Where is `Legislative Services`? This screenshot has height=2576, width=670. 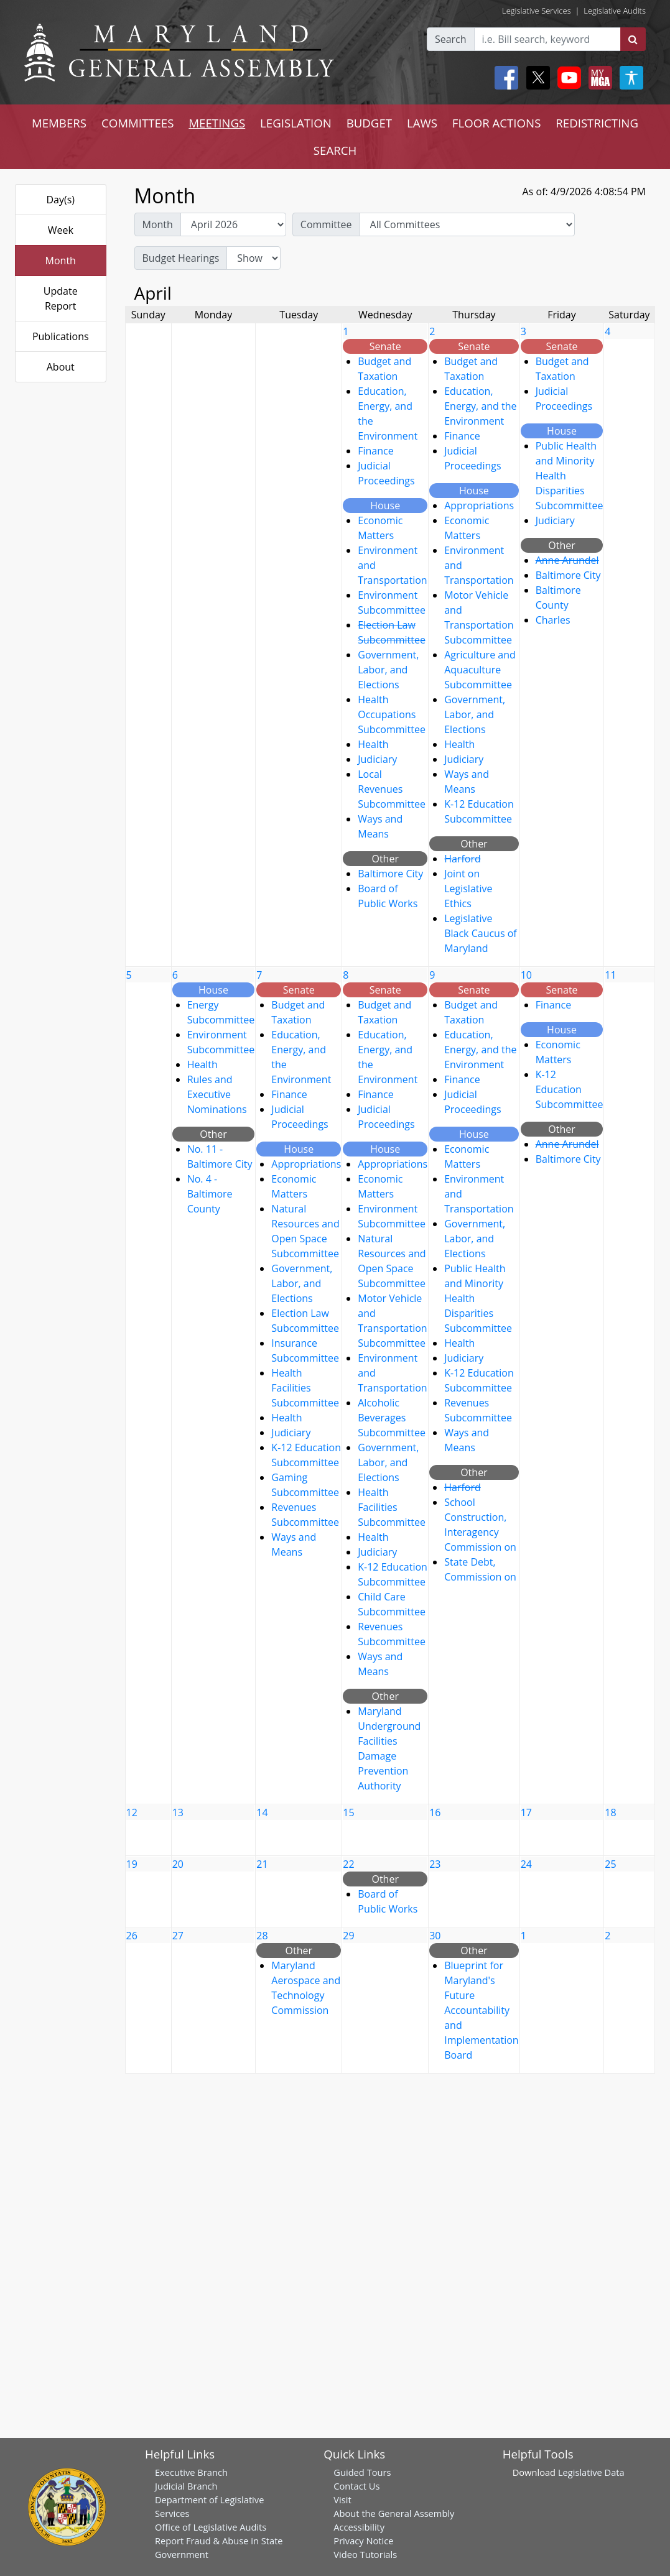
Legislative Services is located at coordinates (536, 10).